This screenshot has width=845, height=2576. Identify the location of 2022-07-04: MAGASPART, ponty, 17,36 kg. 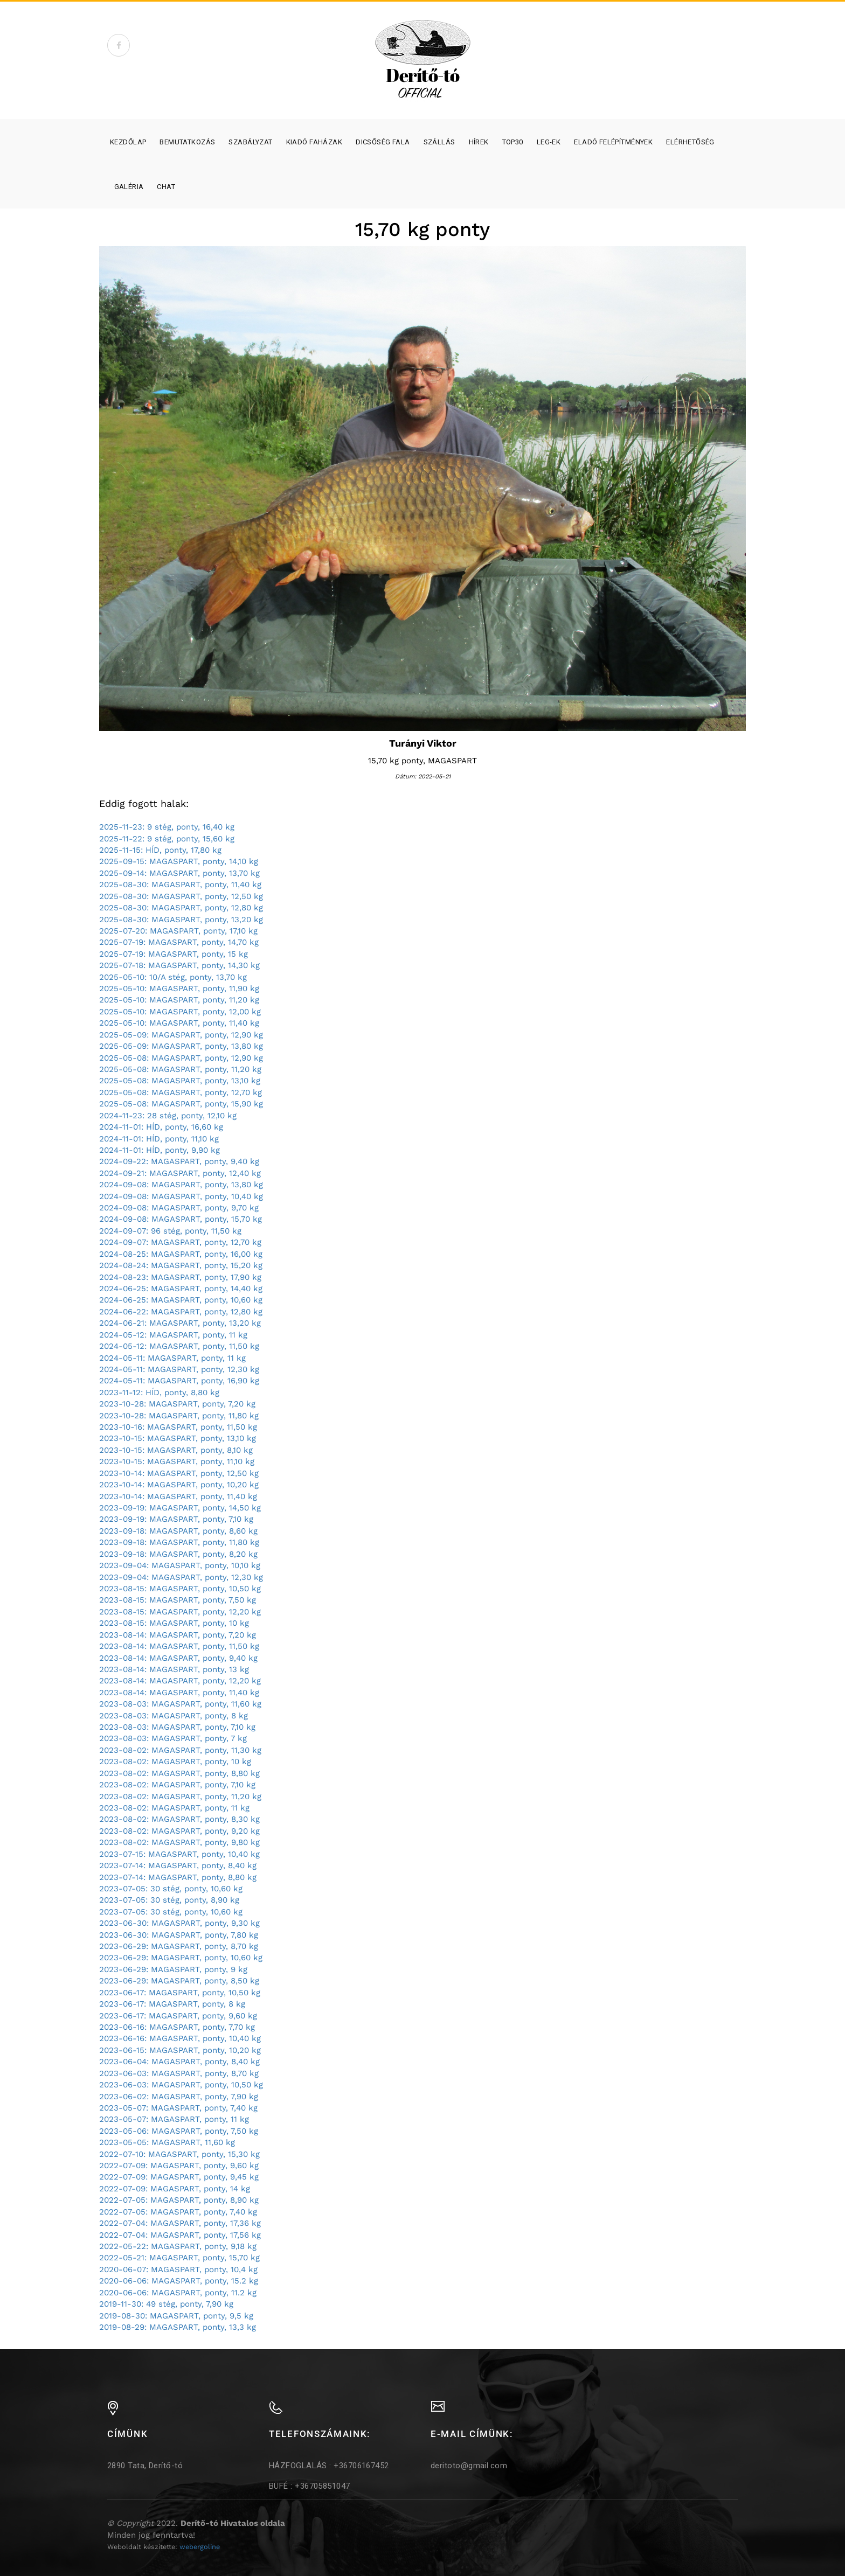
(180, 2223).